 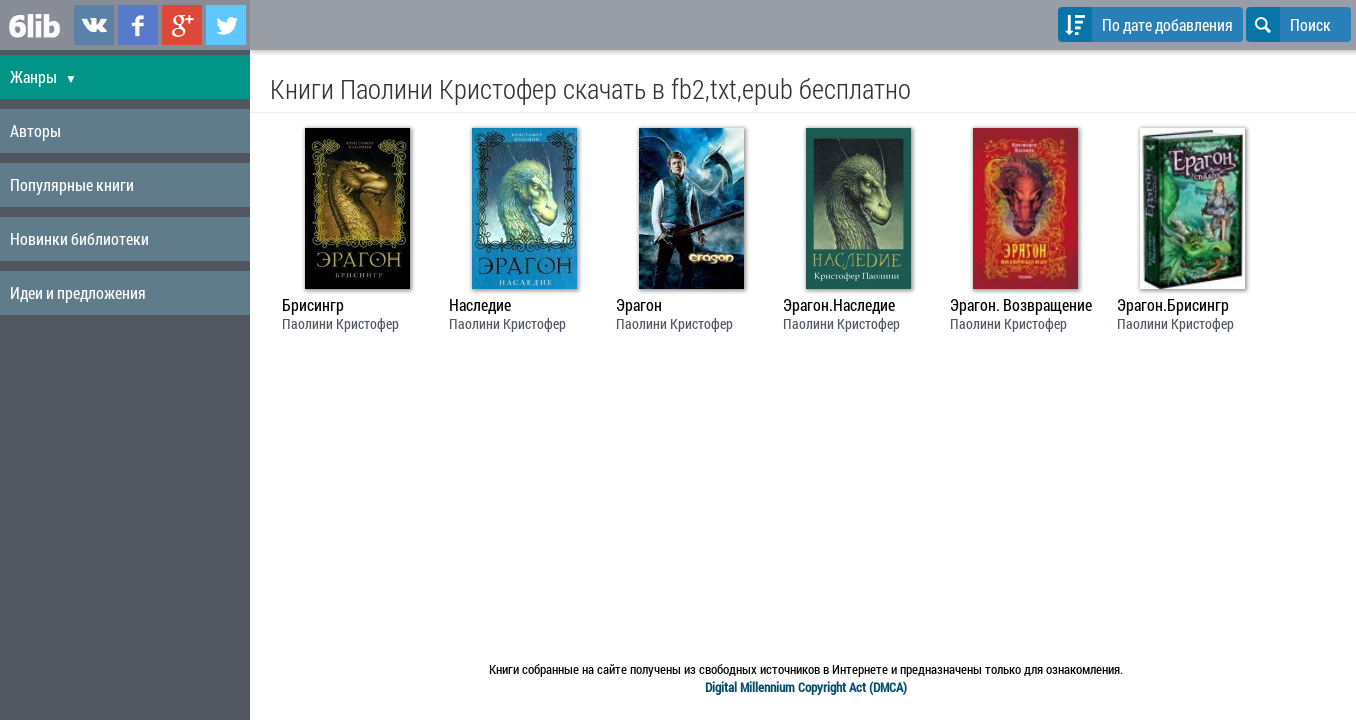 What do you see at coordinates (72, 184) in the screenshot?
I see `Популярные книги` at bounding box center [72, 184].